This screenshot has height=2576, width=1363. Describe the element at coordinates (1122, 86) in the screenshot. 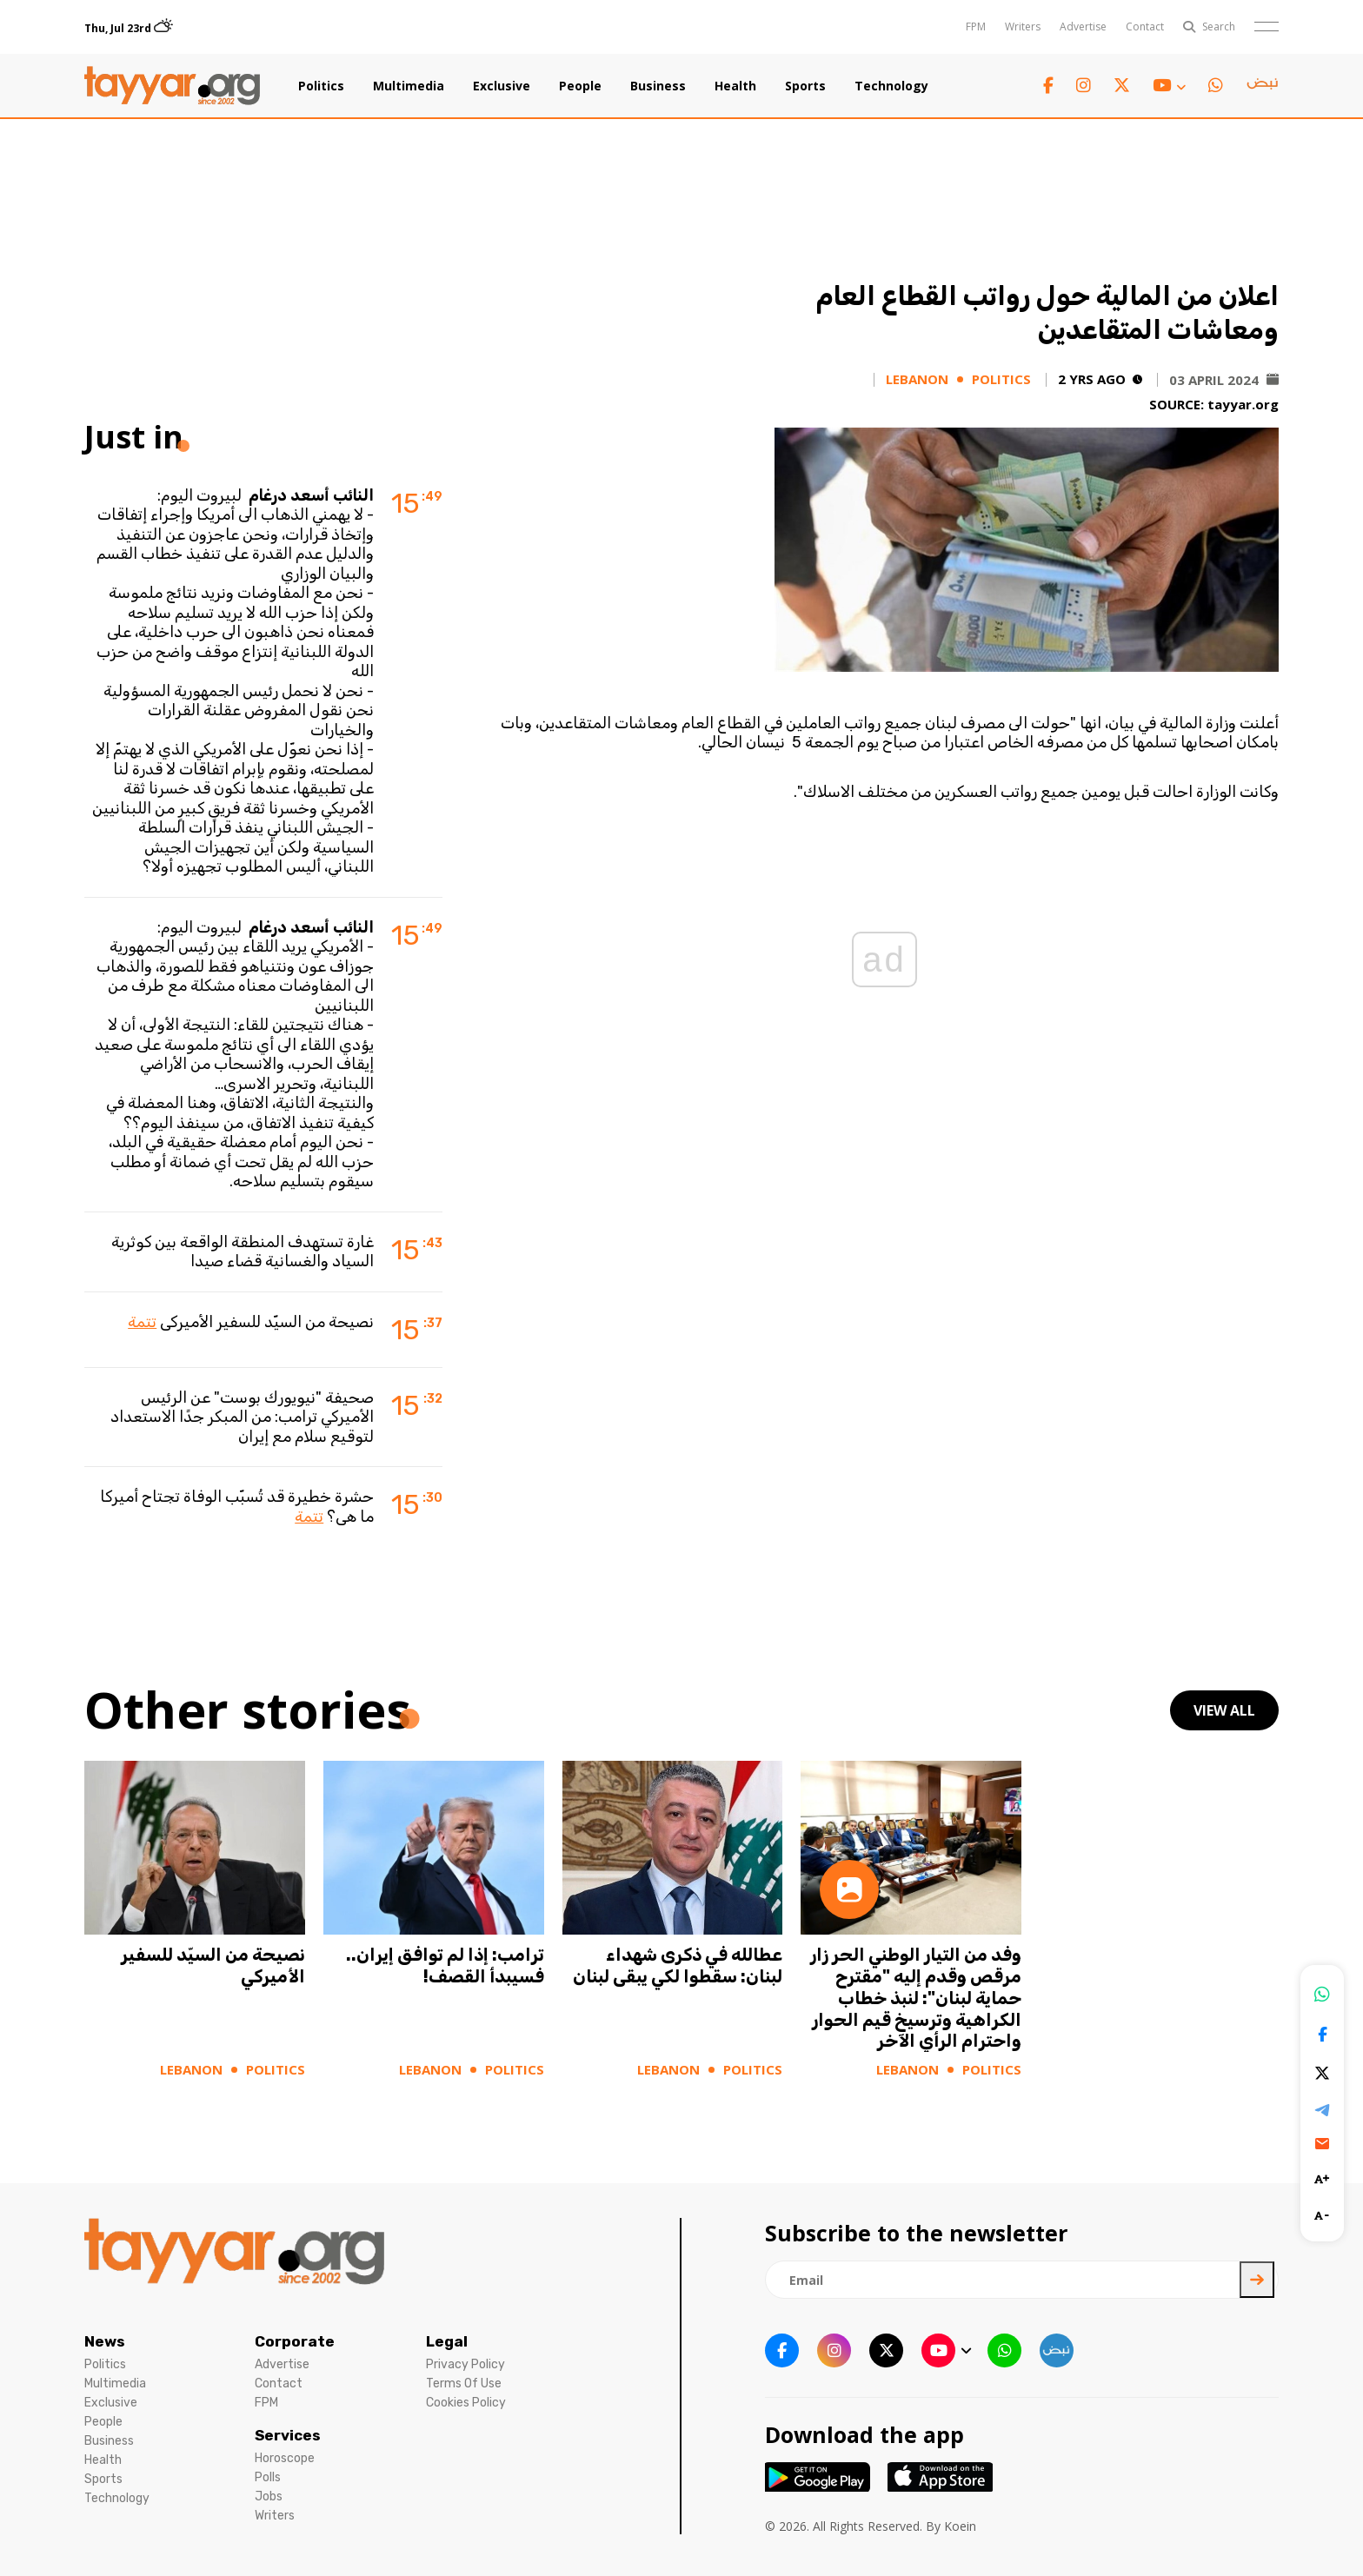

I see `[twitter x link]` at that location.